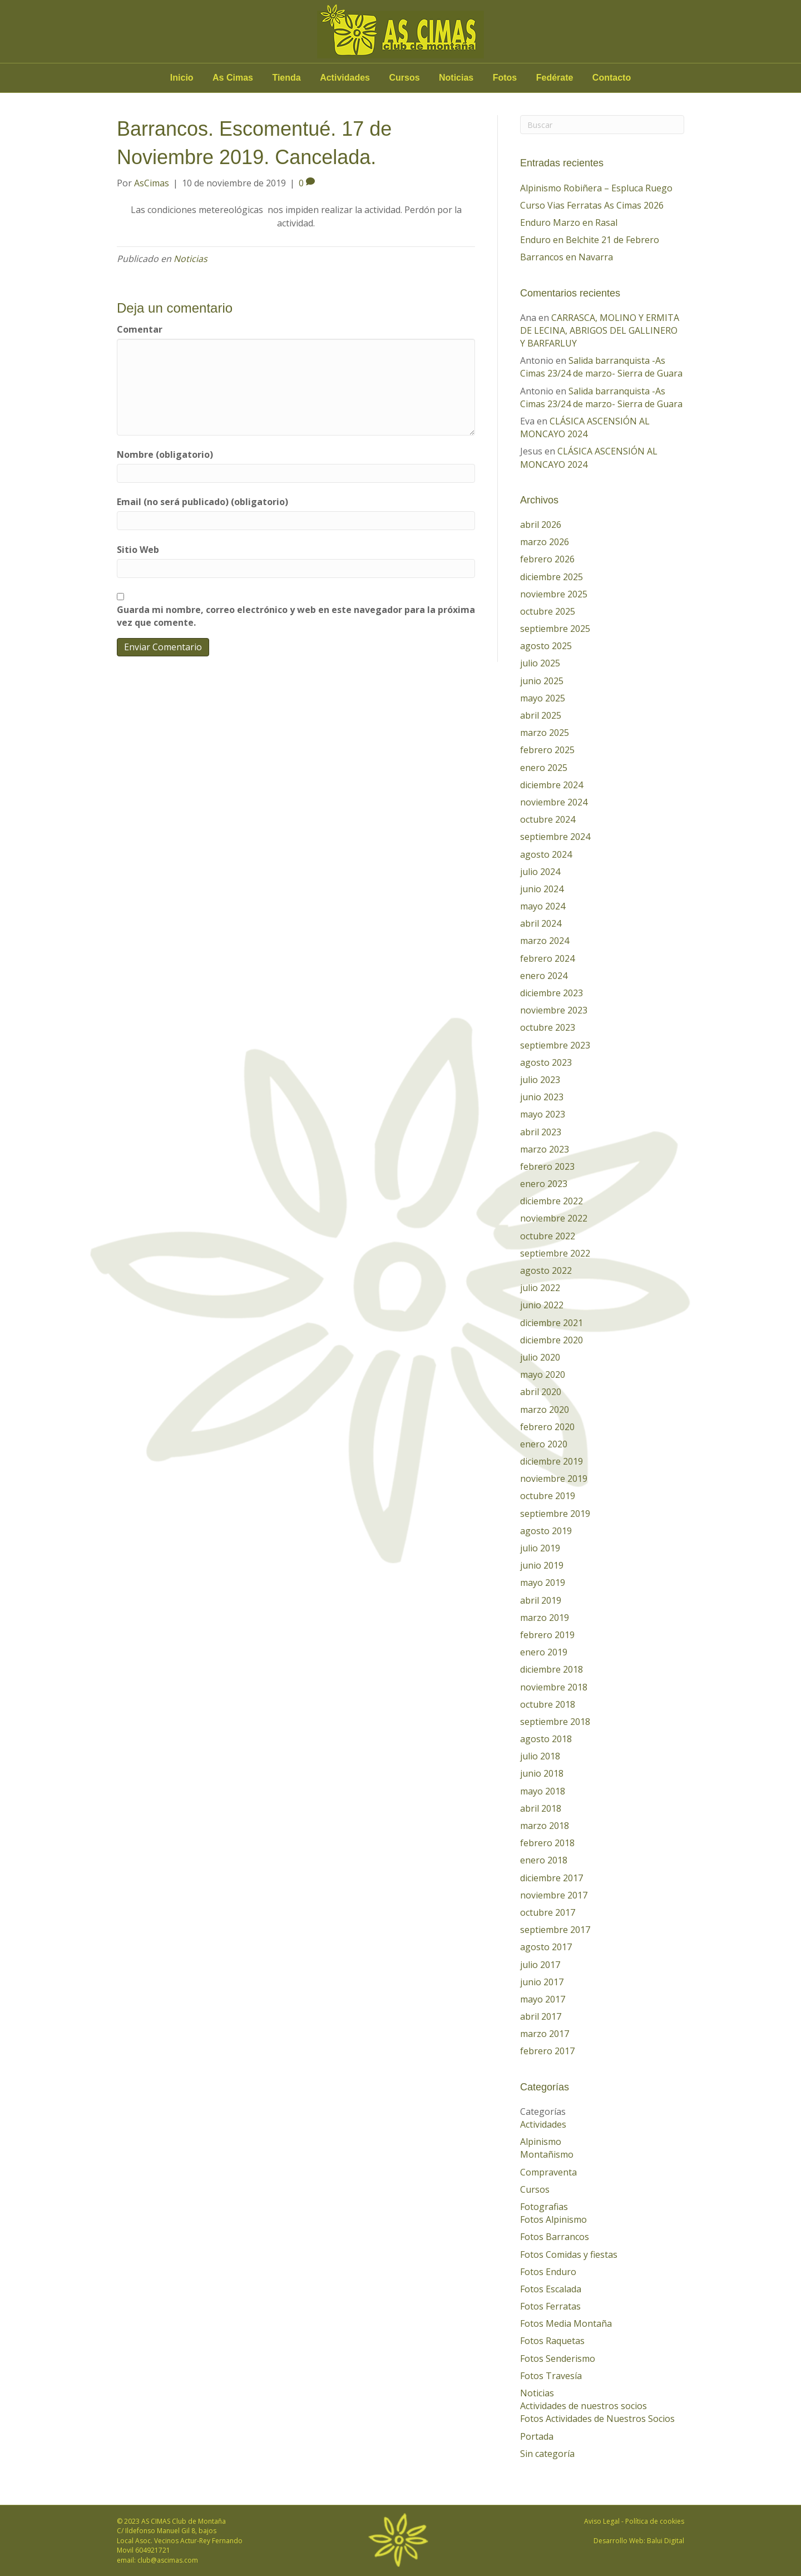 This screenshot has height=2576, width=801. What do you see at coordinates (286, 77) in the screenshot?
I see `Tienda` at bounding box center [286, 77].